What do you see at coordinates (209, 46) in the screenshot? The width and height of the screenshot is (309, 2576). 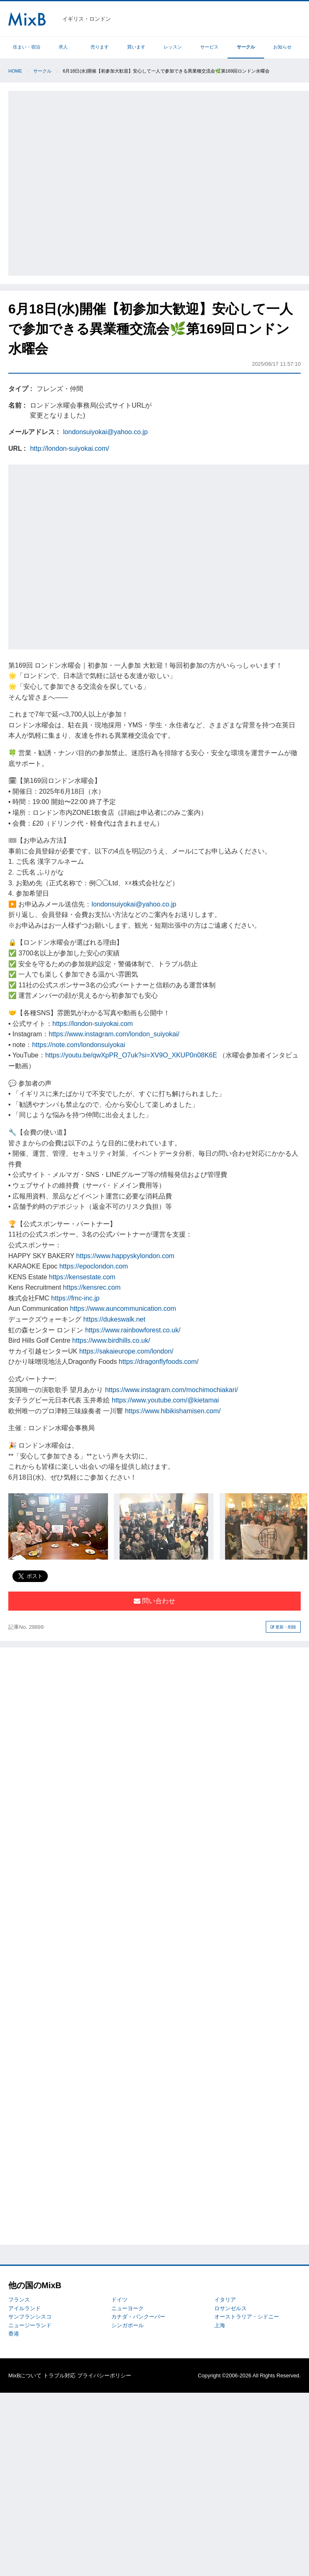 I see `サービス` at bounding box center [209, 46].